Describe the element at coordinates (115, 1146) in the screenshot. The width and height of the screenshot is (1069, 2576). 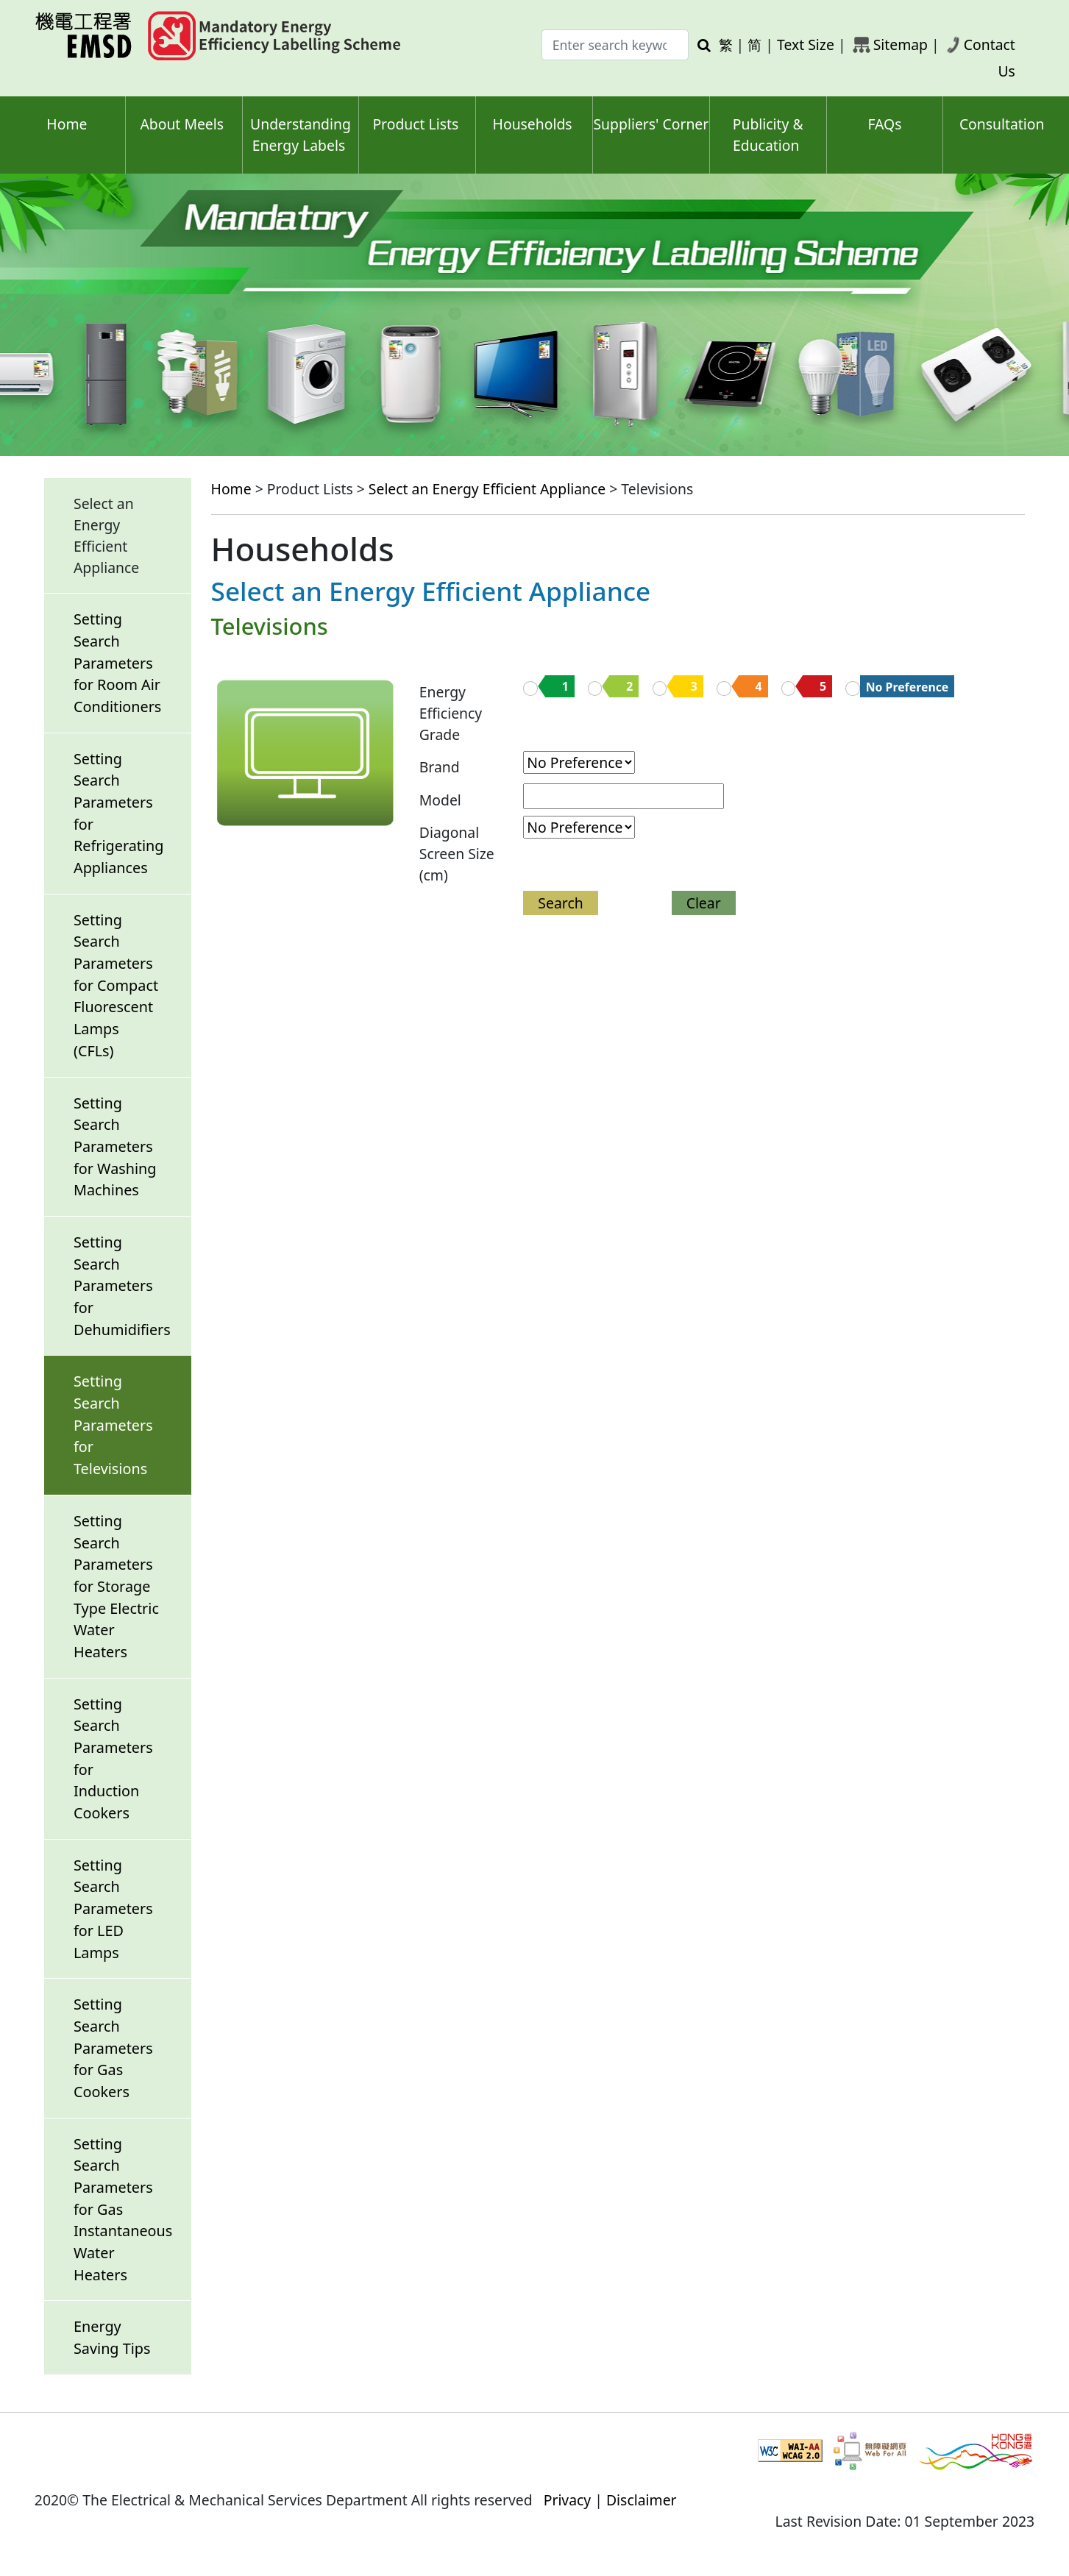
I see `Setting Search Parameters for Washing Machines` at that location.